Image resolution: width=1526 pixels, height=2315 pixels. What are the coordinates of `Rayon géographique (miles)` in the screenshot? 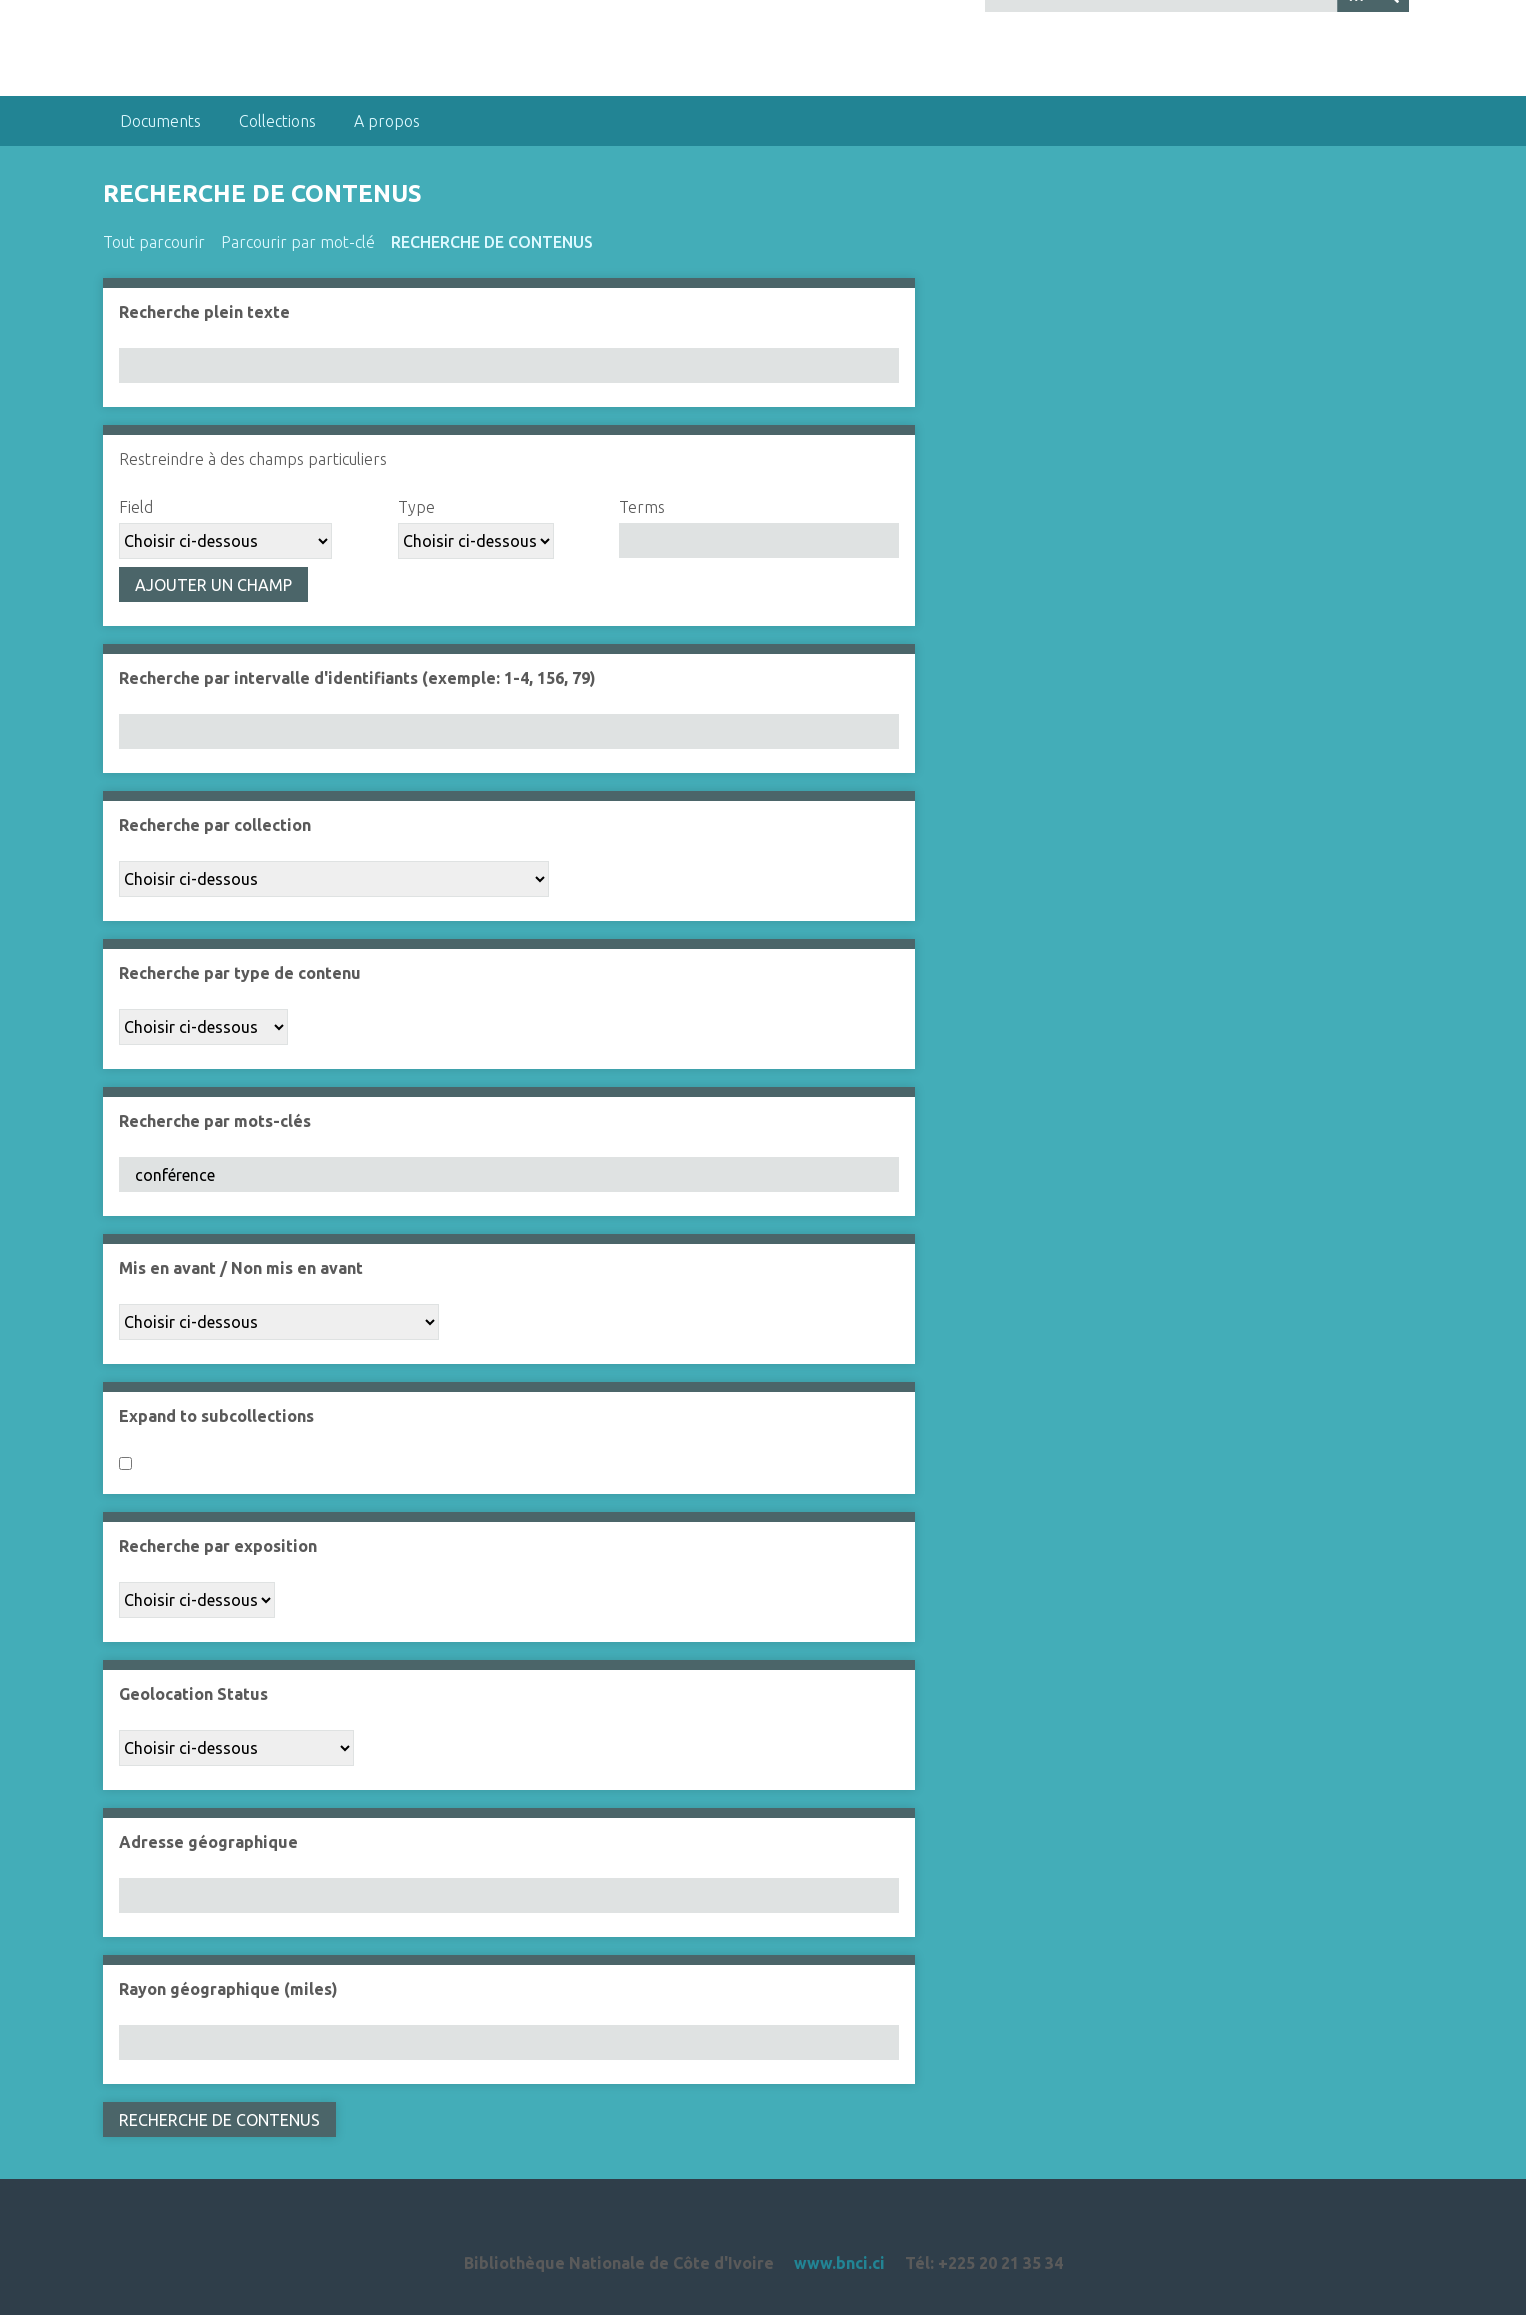 It's located at (228, 1989).